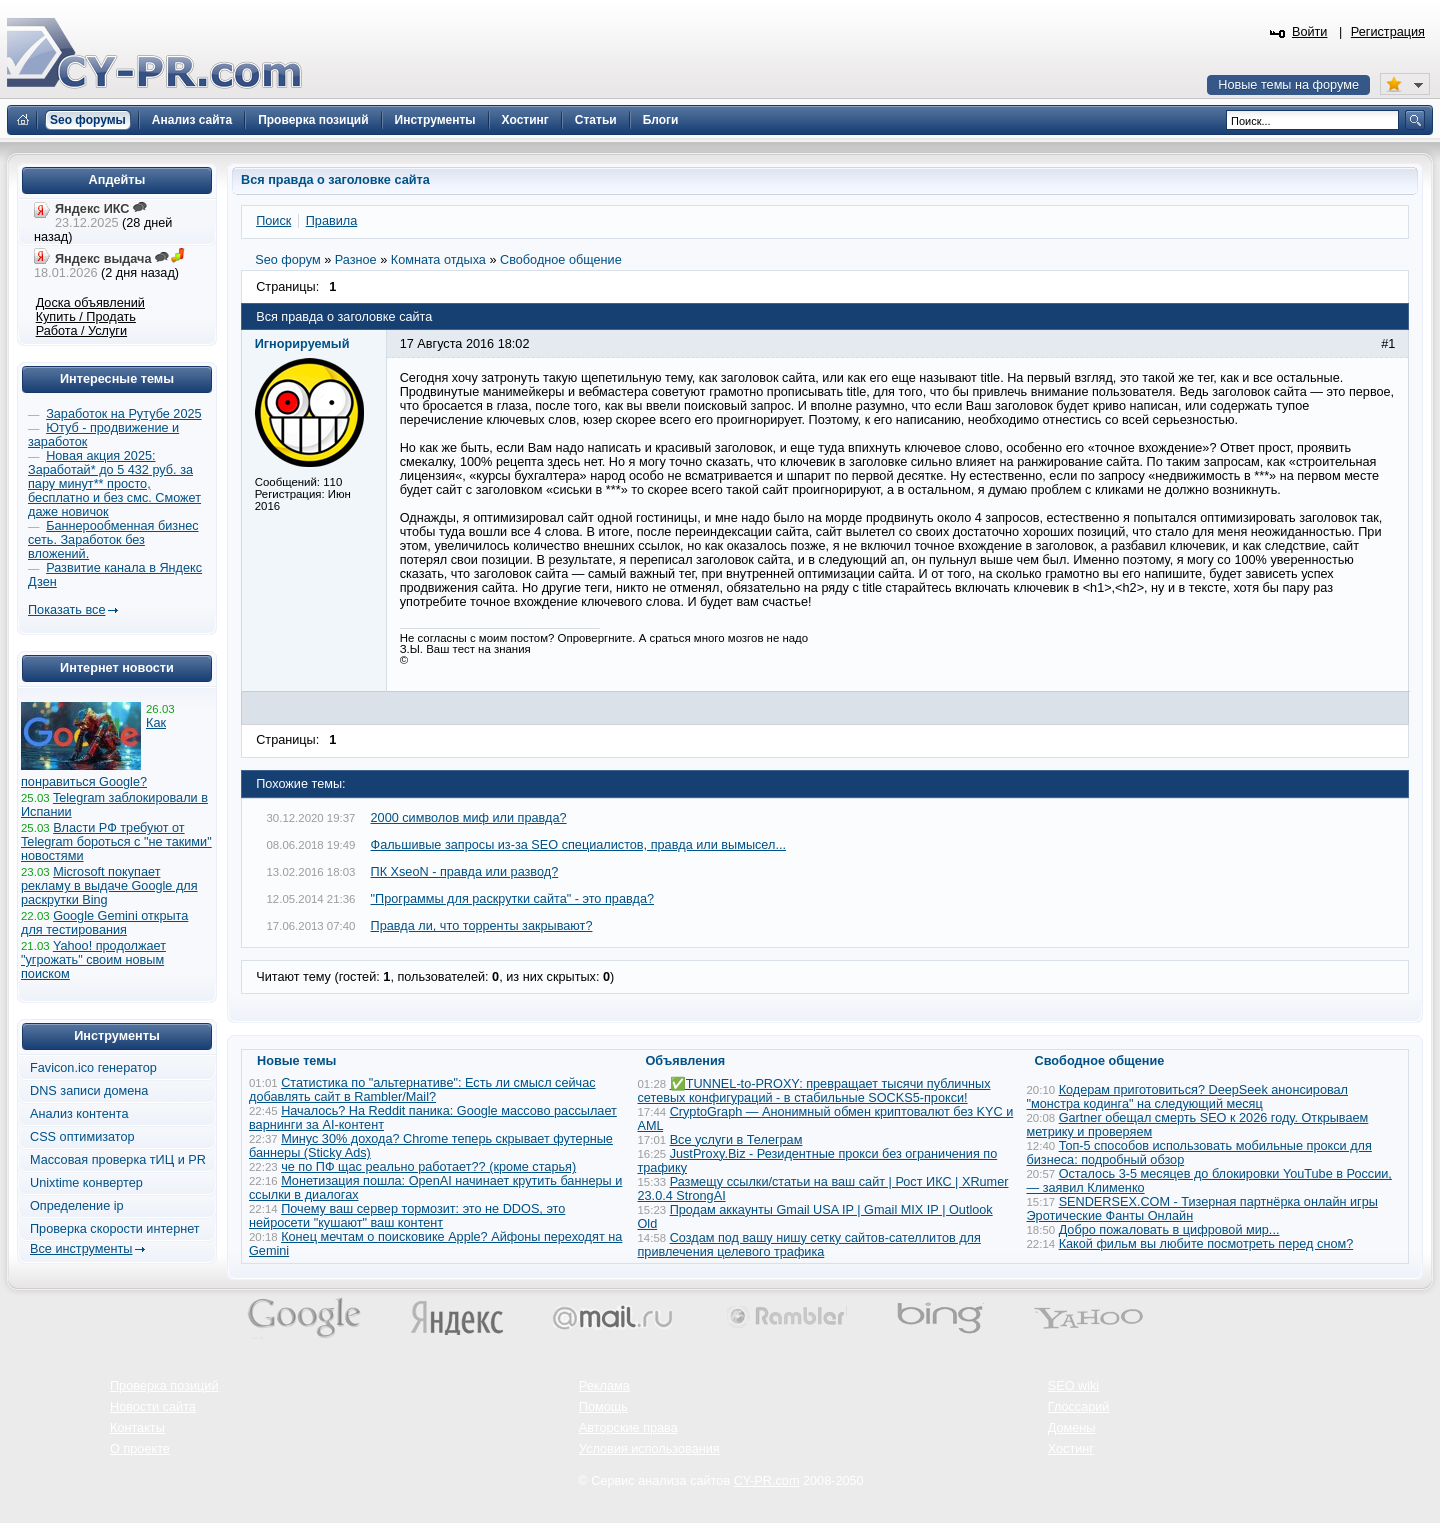  What do you see at coordinates (118, 1160) in the screenshot?
I see `Массовая проверка тИЦ и PR` at bounding box center [118, 1160].